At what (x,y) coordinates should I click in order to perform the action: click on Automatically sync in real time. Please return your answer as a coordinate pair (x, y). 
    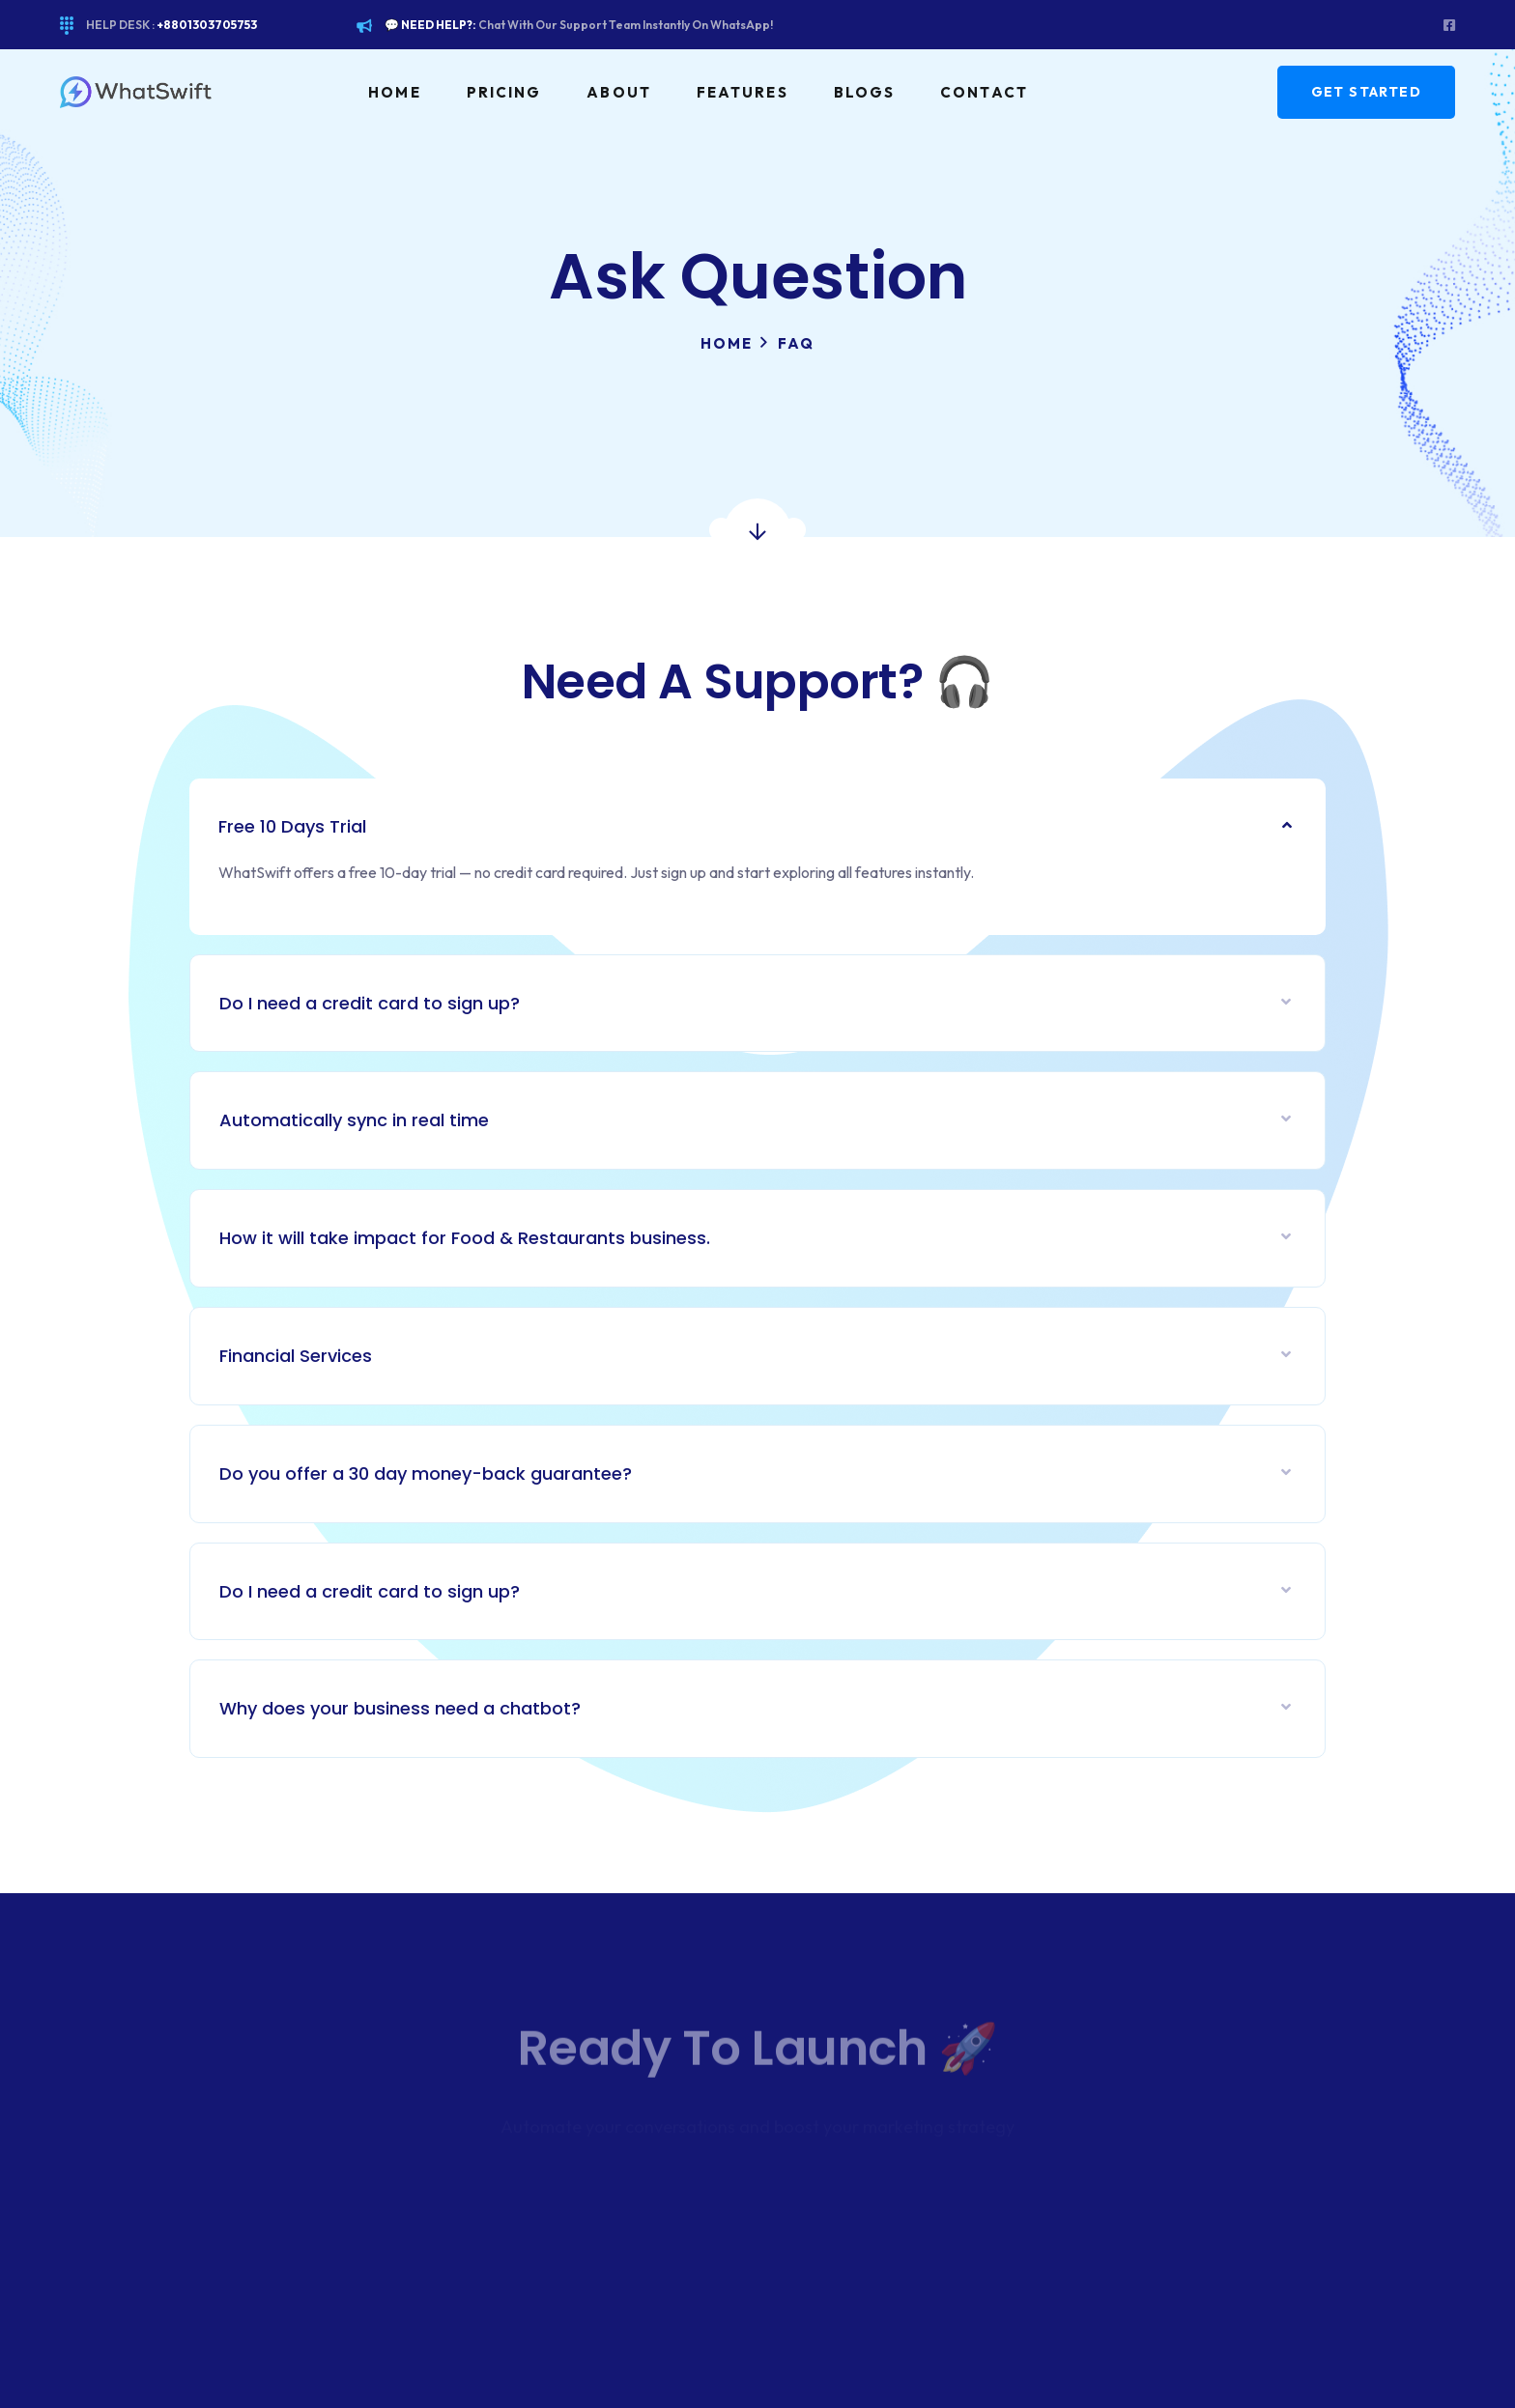
    Looking at the image, I should click on (354, 1120).